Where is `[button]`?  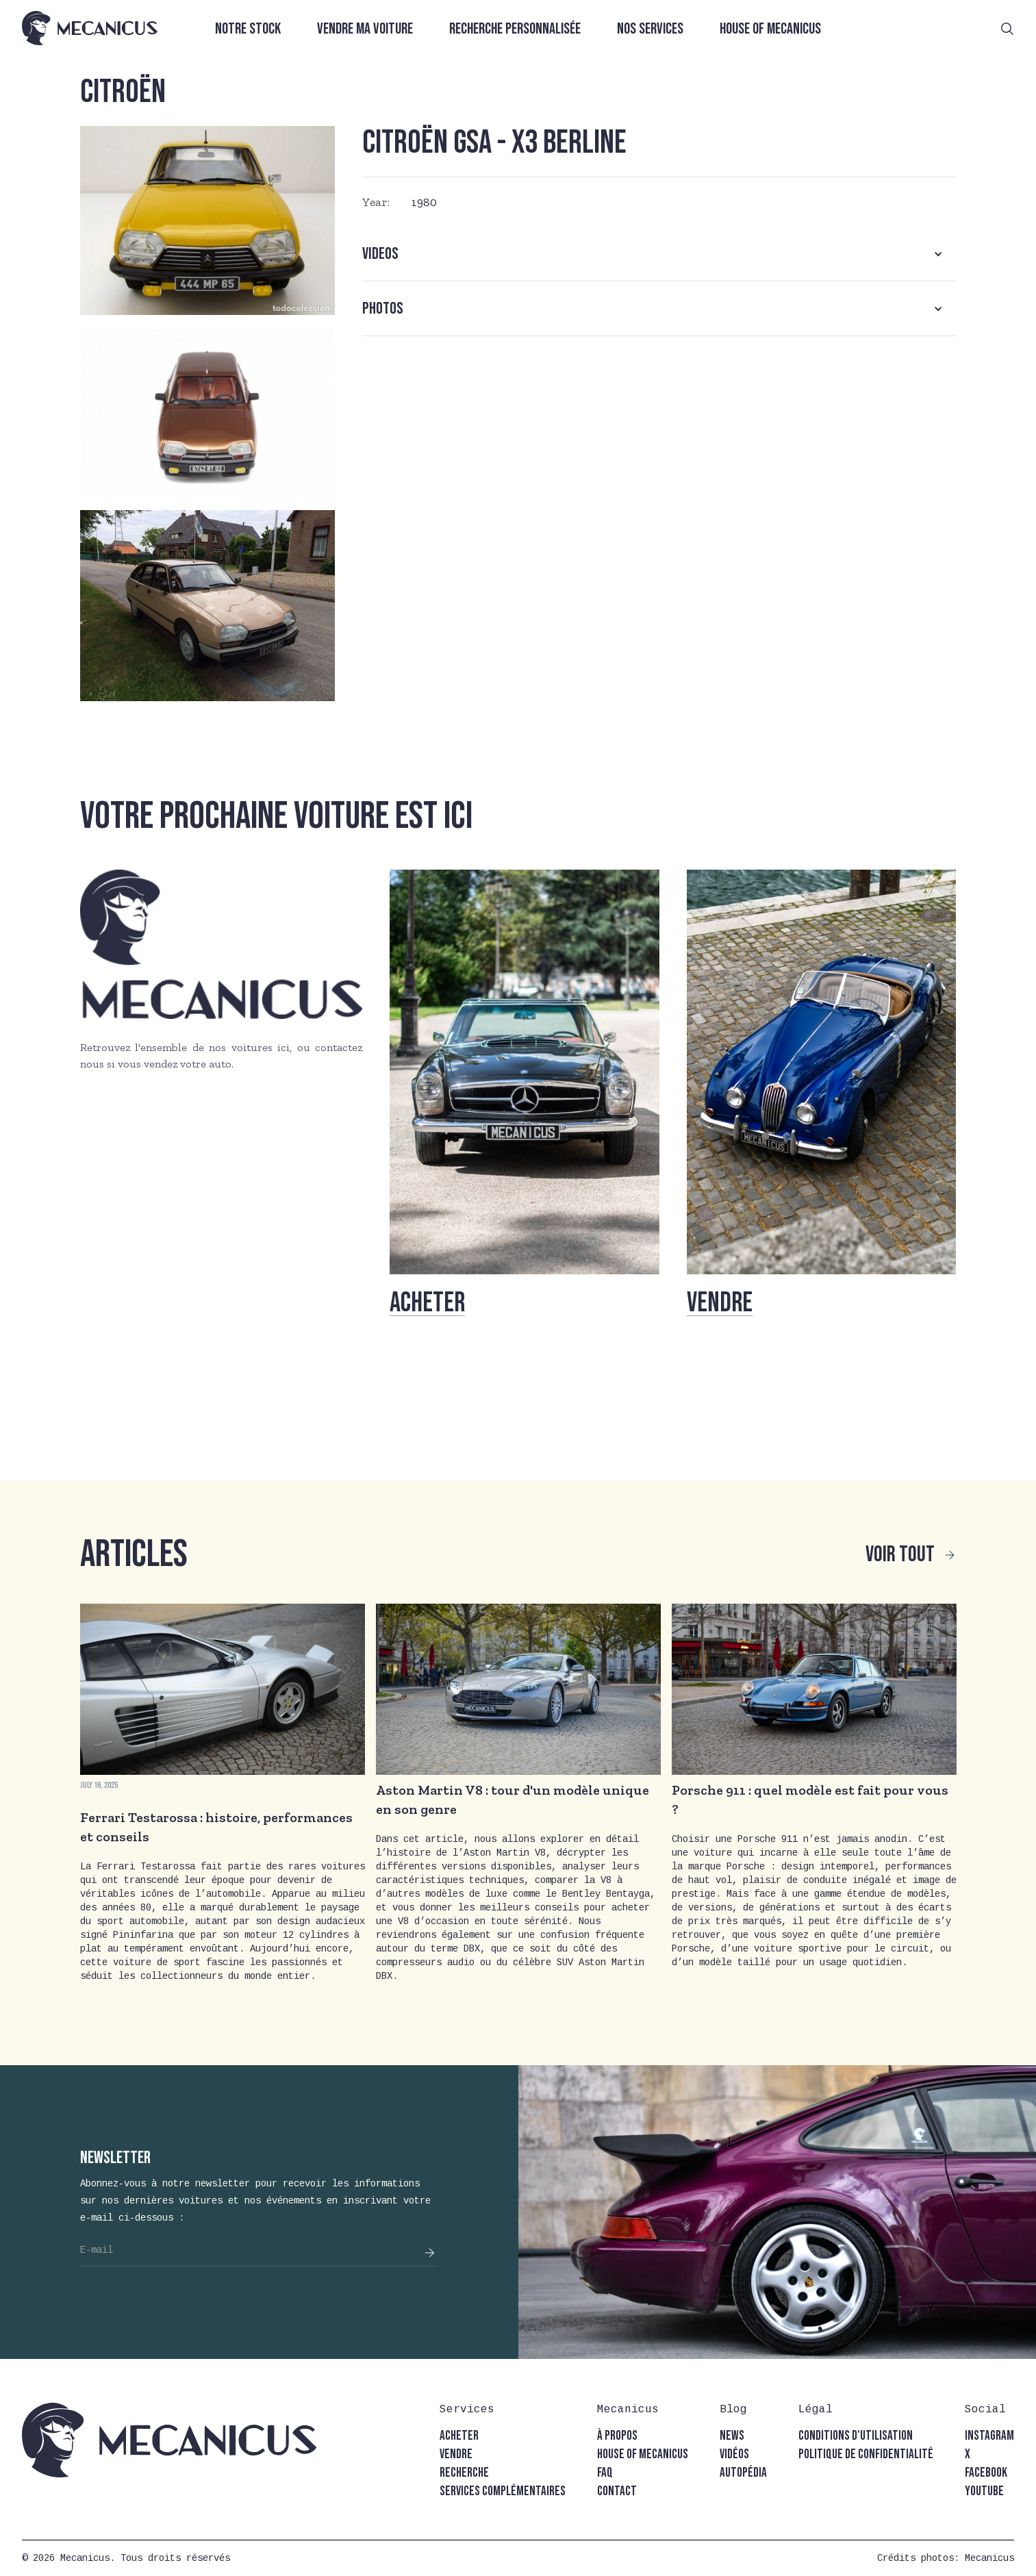
[button] is located at coordinates (659, 254).